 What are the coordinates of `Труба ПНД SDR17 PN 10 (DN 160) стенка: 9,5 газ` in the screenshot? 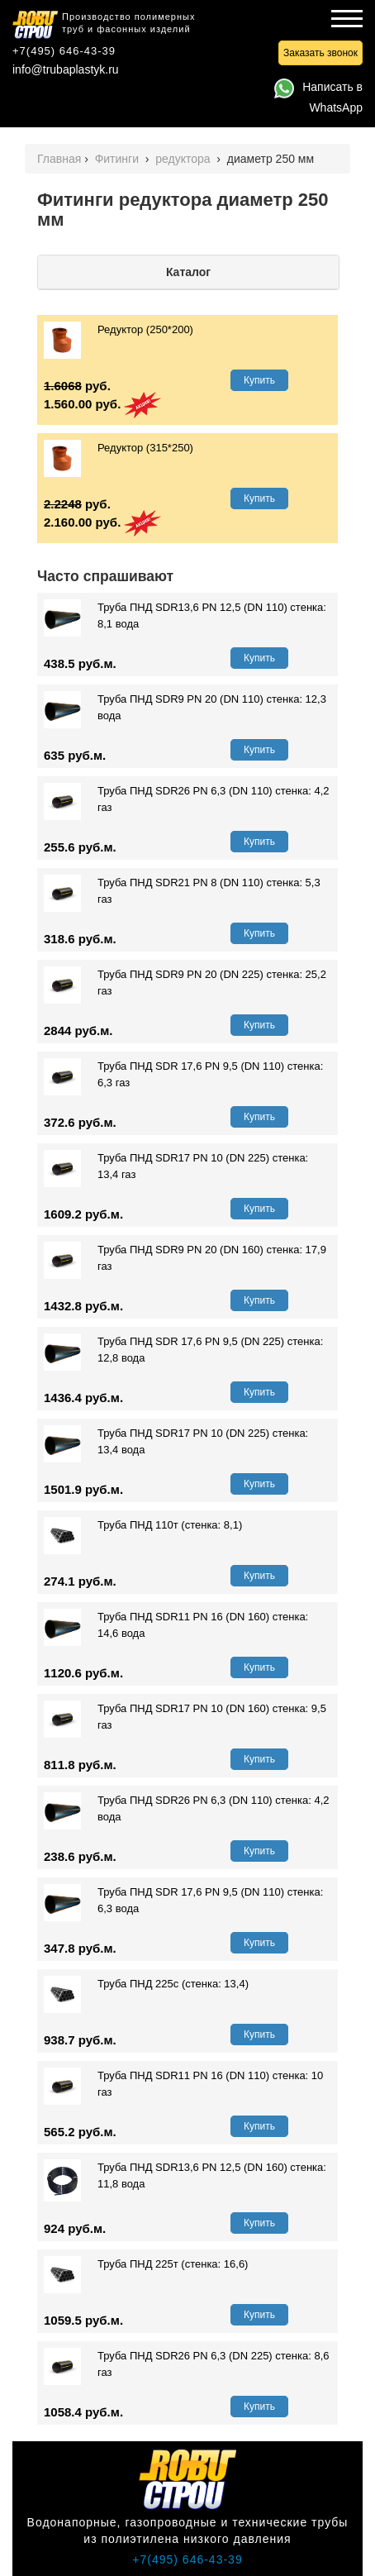 It's located at (185, 1717).